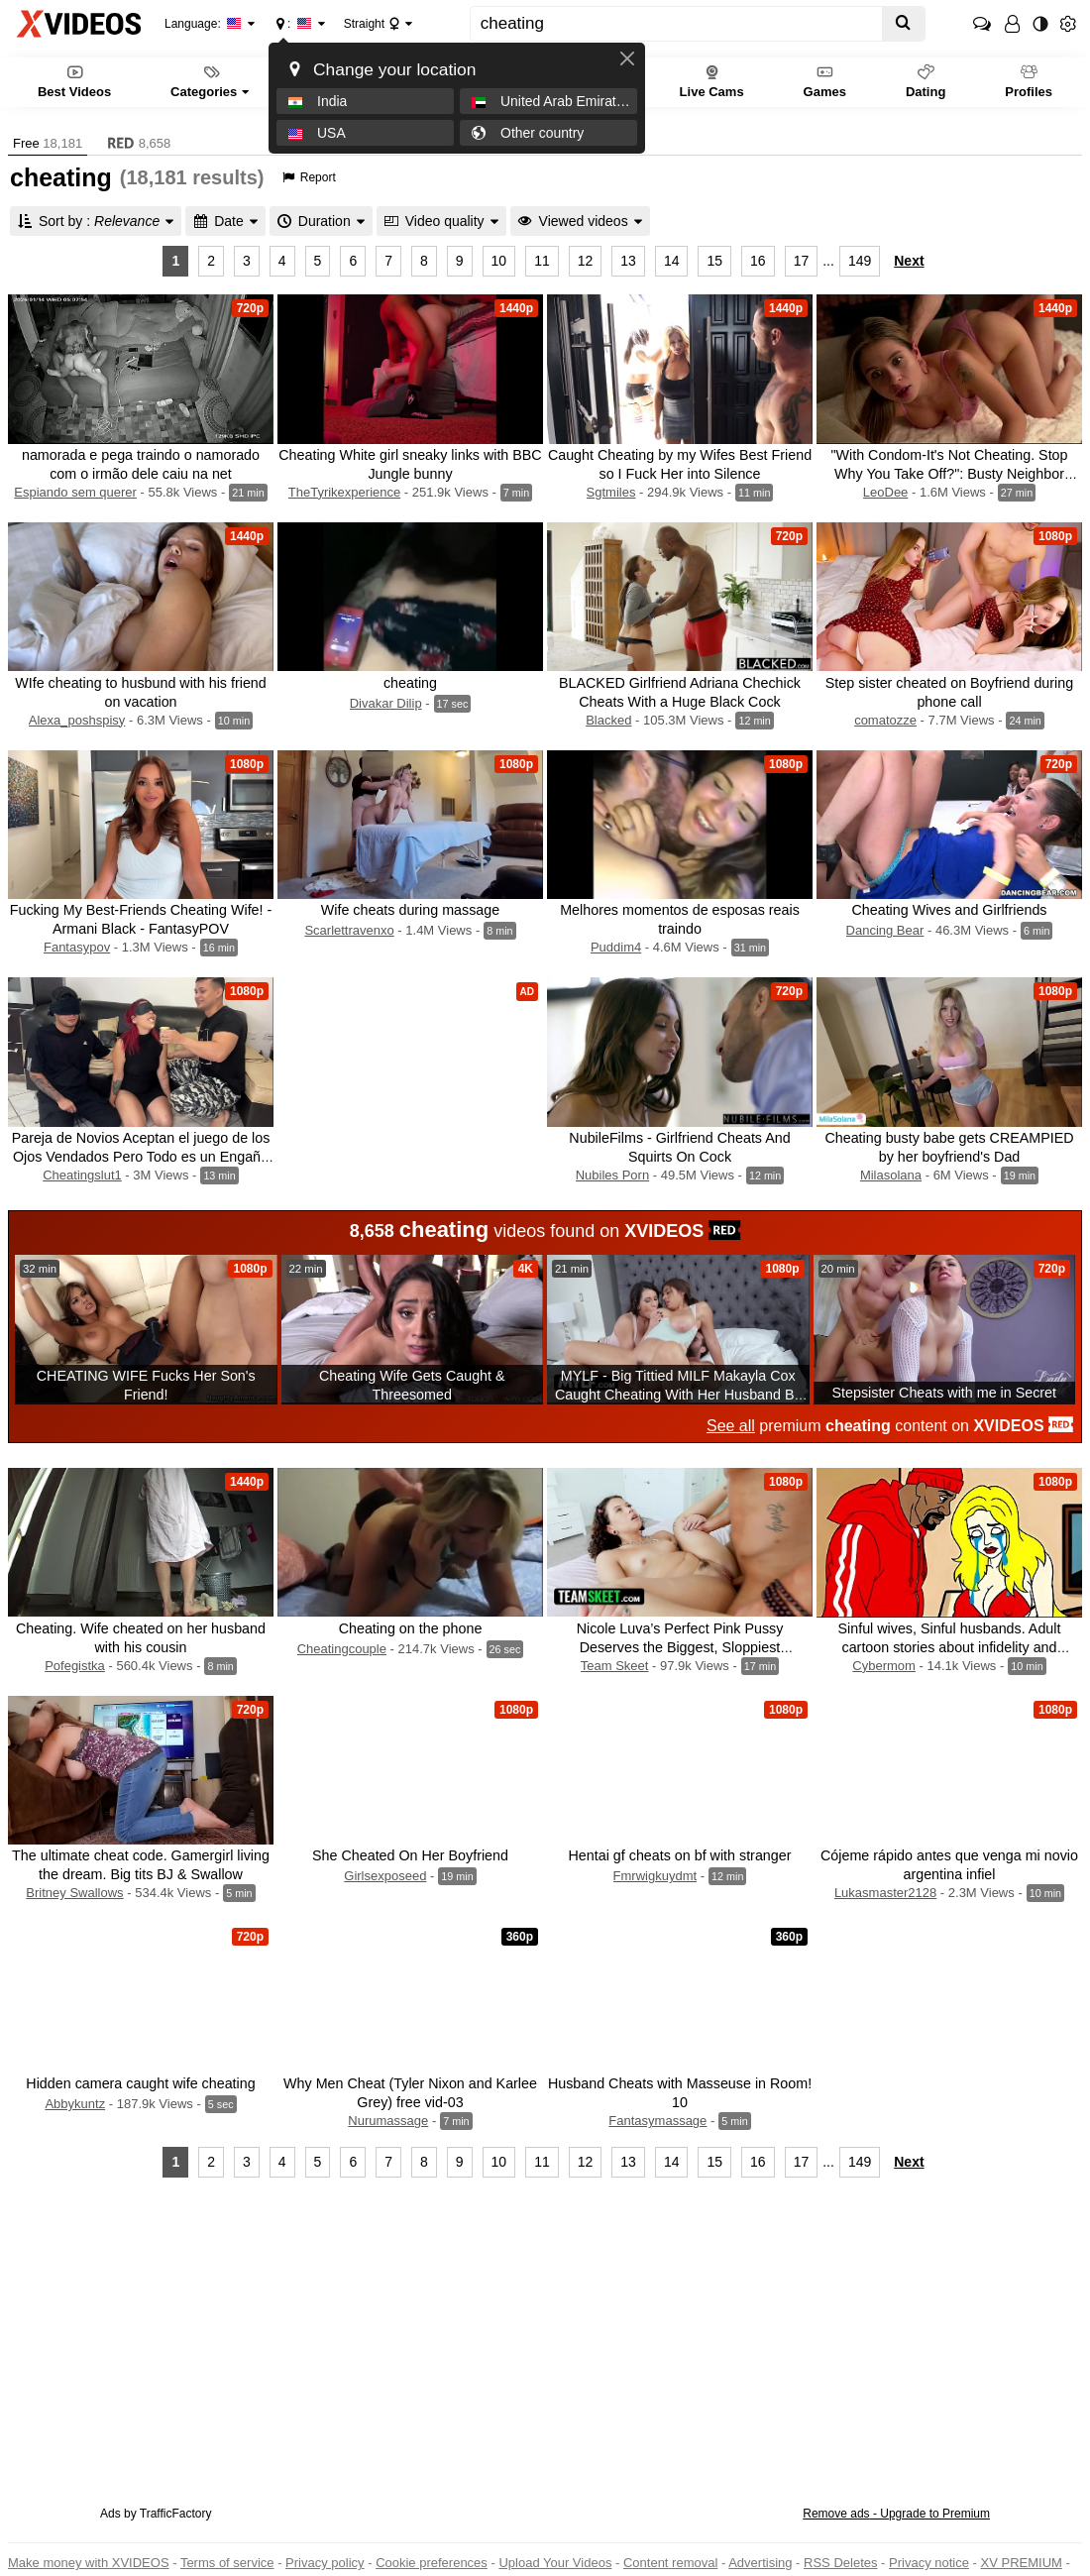 Image resolution: width=1090 pixels, height=2576 pixels. What do you see at coordinates (554, 2562) in the screenshot?
I see `Upload Your Videos` at bounding box center [554, 2562].